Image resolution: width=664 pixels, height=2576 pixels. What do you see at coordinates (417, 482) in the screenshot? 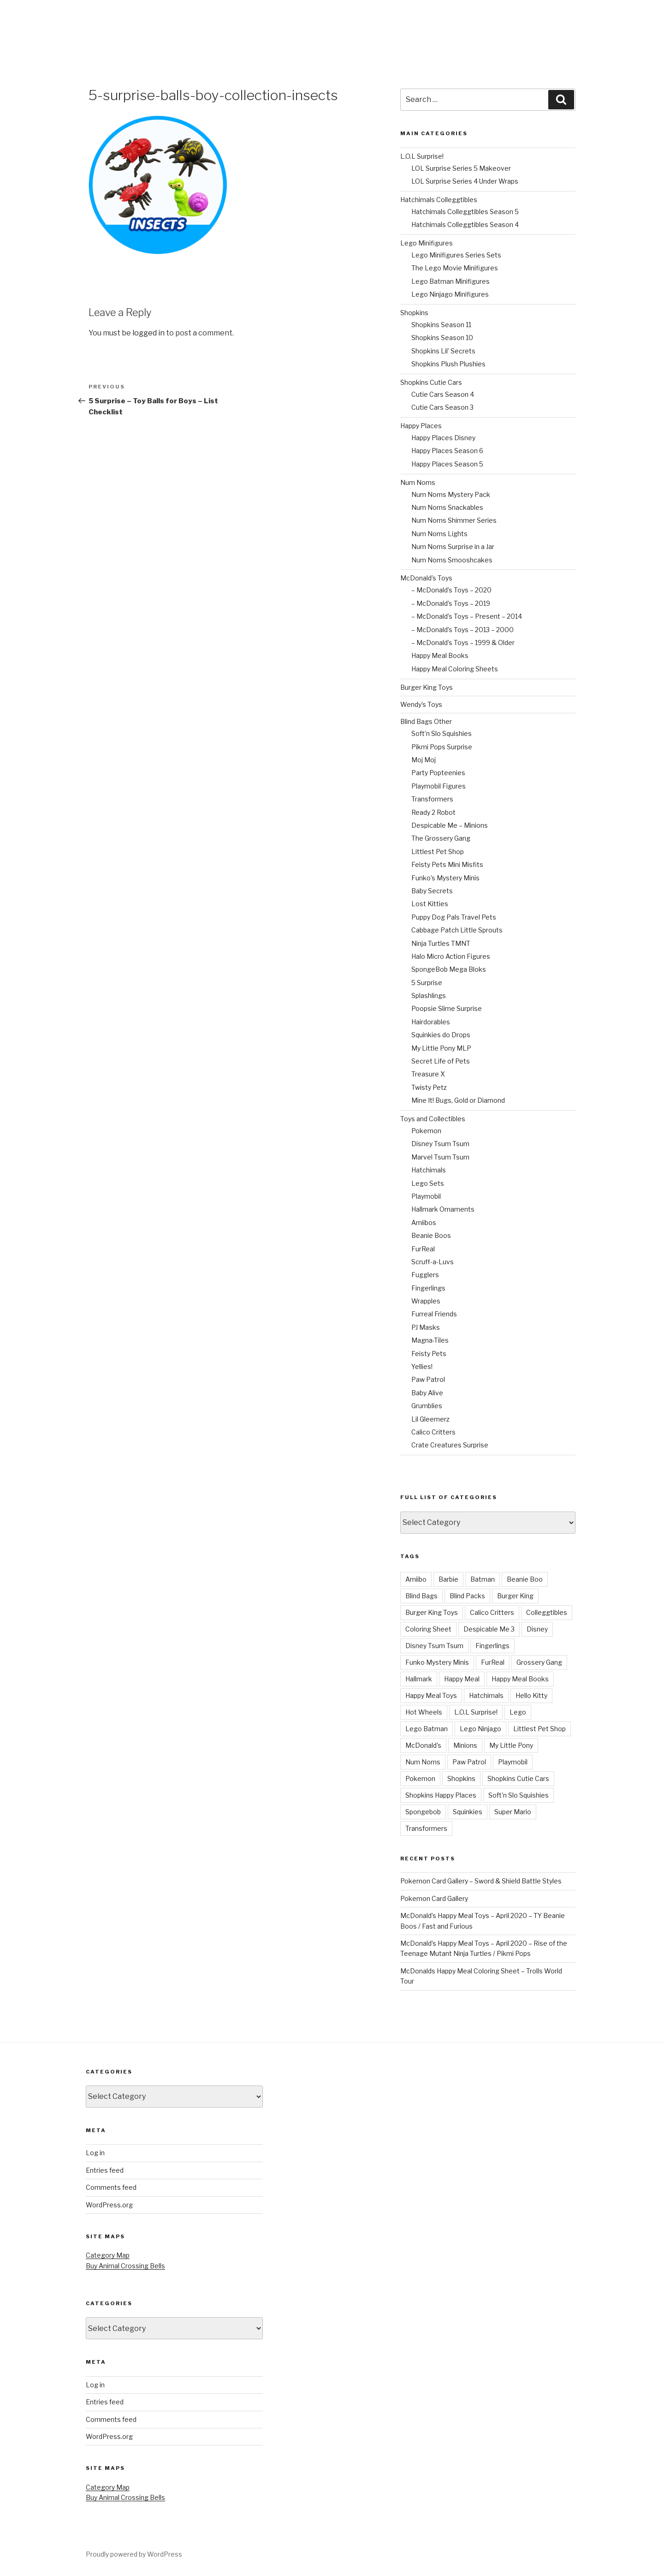
I see `Num Noms` at bounding box center [417, 482].